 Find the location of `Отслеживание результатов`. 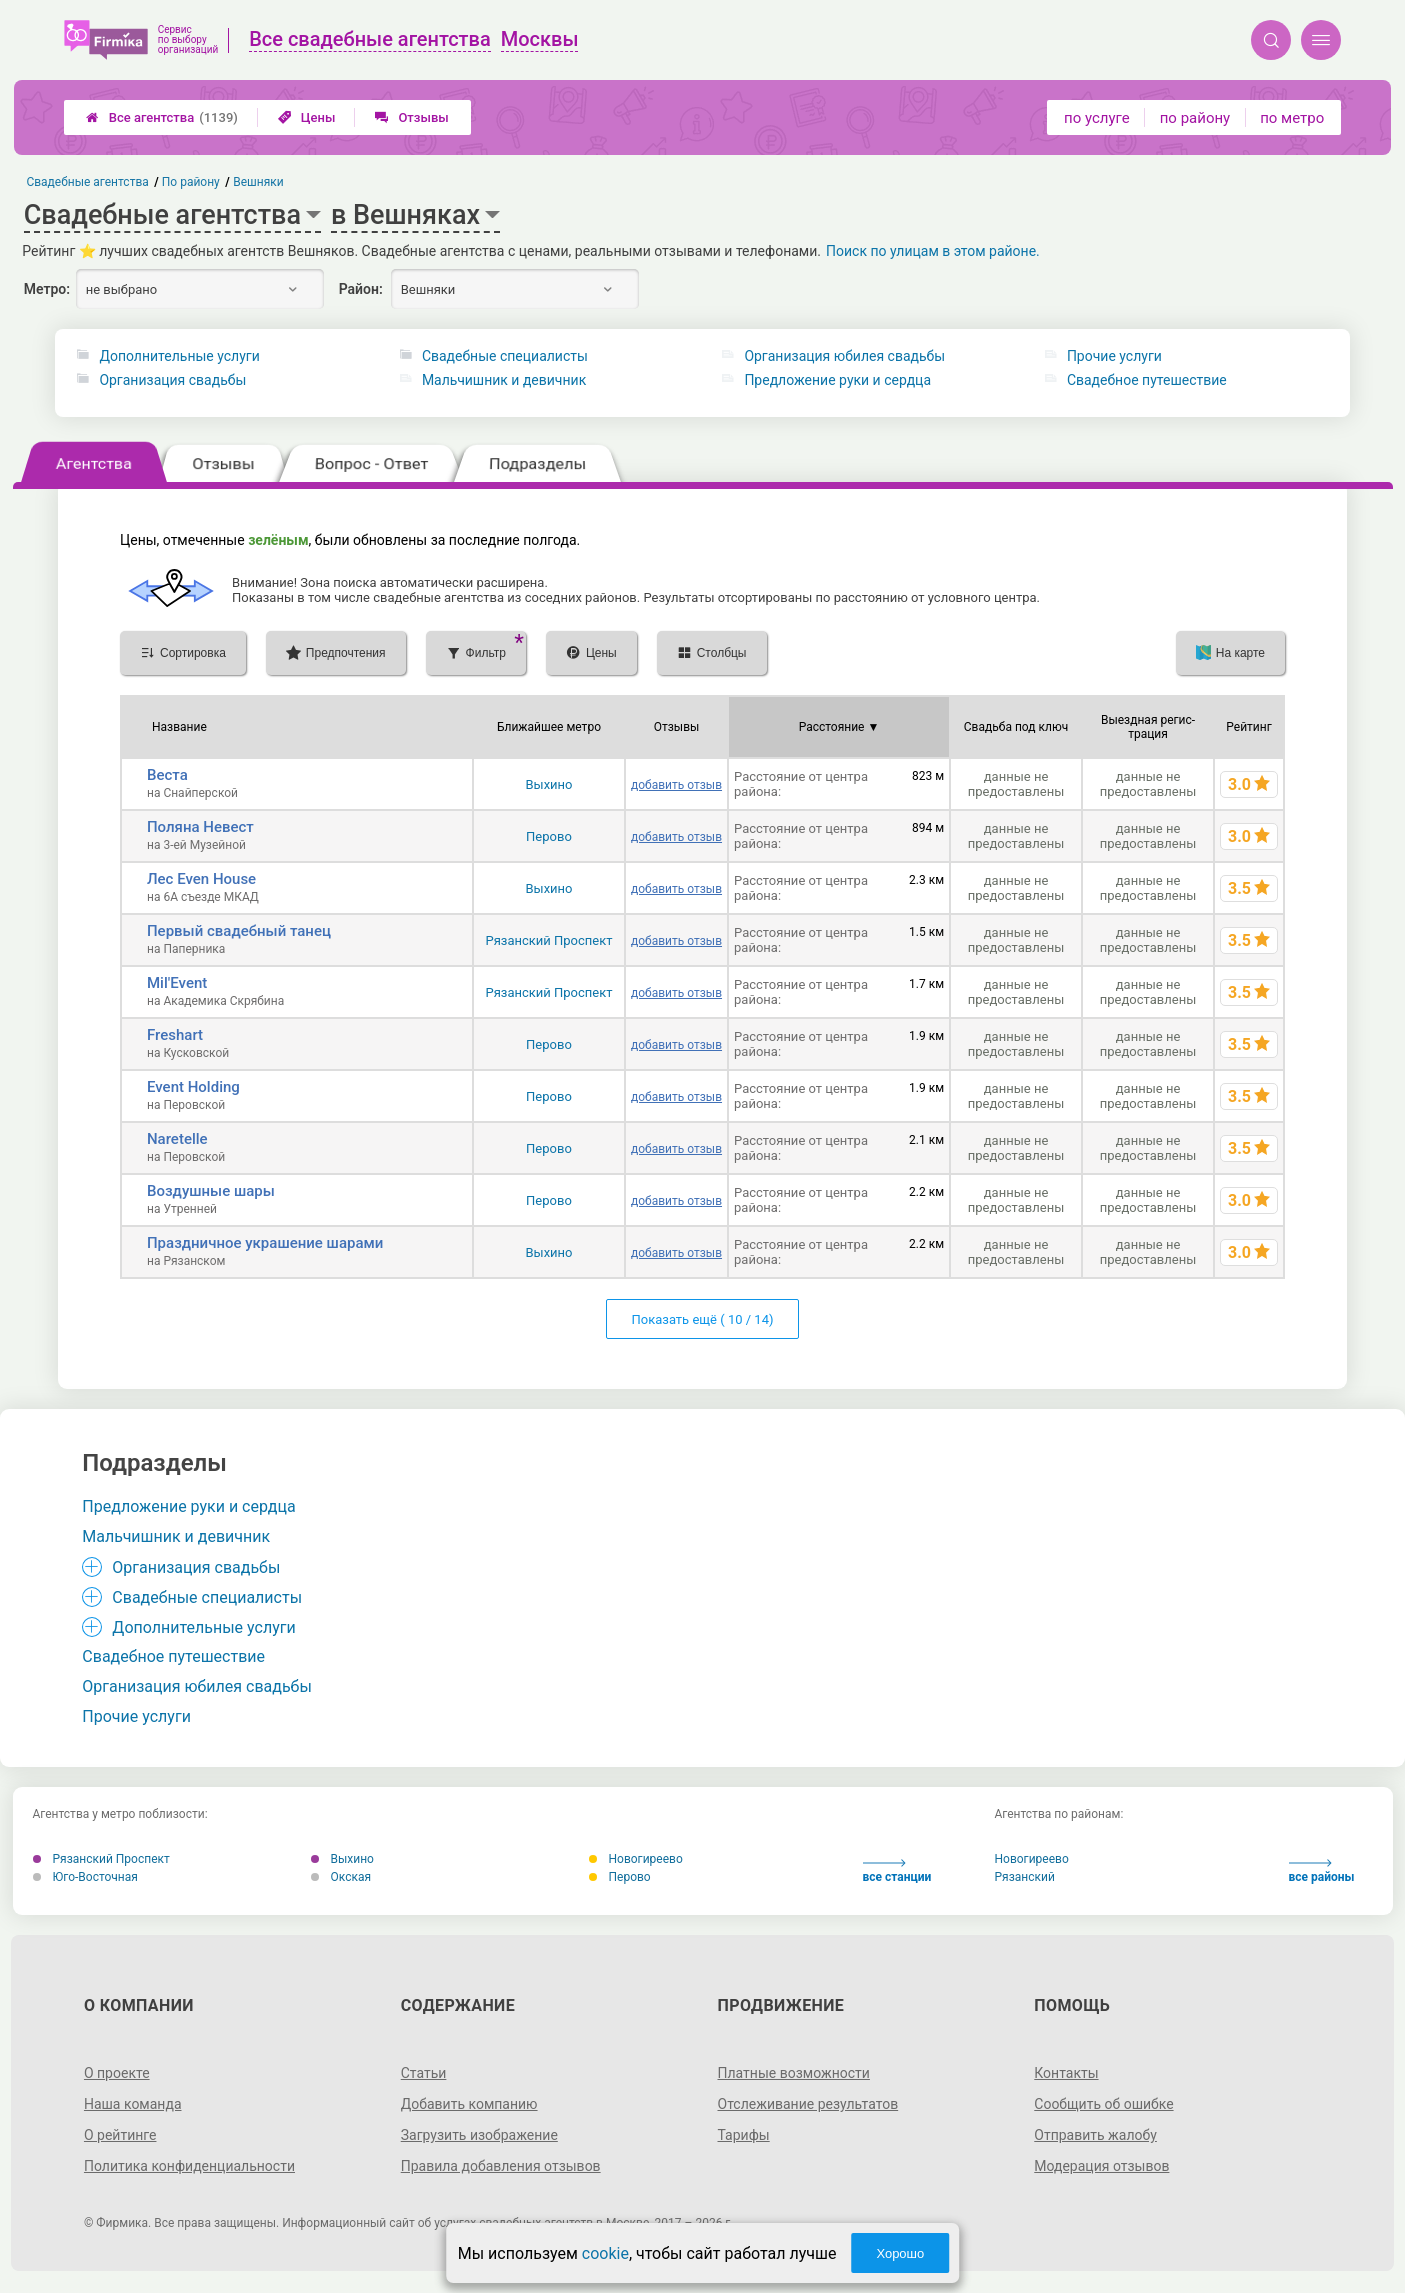

Отслеживание результатов is located at coordinates (808, 2104).